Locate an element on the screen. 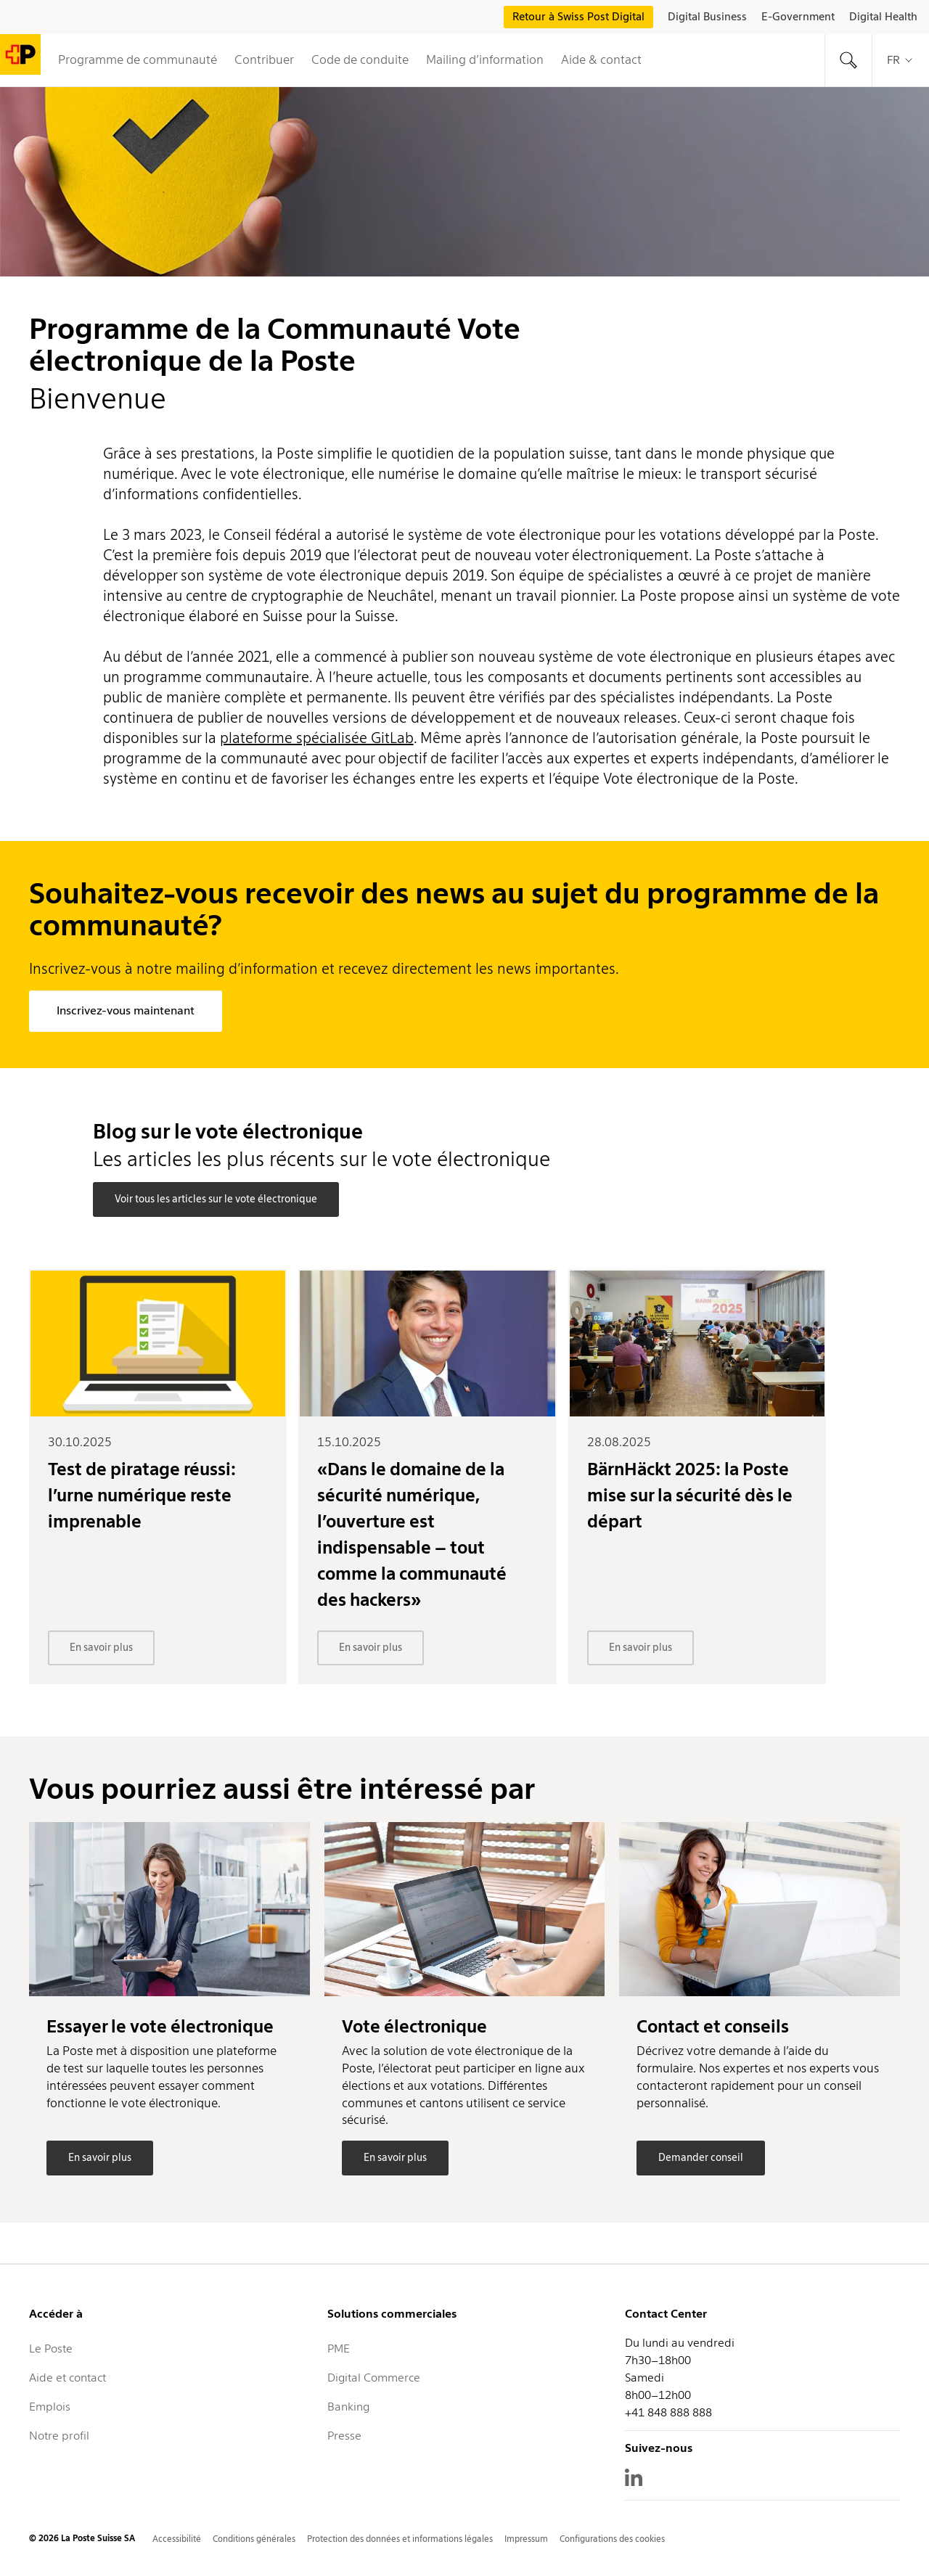 The width and height of the screenshot is (929, 2576). Aide & contact [tab] is located at coordinates (601, 59).